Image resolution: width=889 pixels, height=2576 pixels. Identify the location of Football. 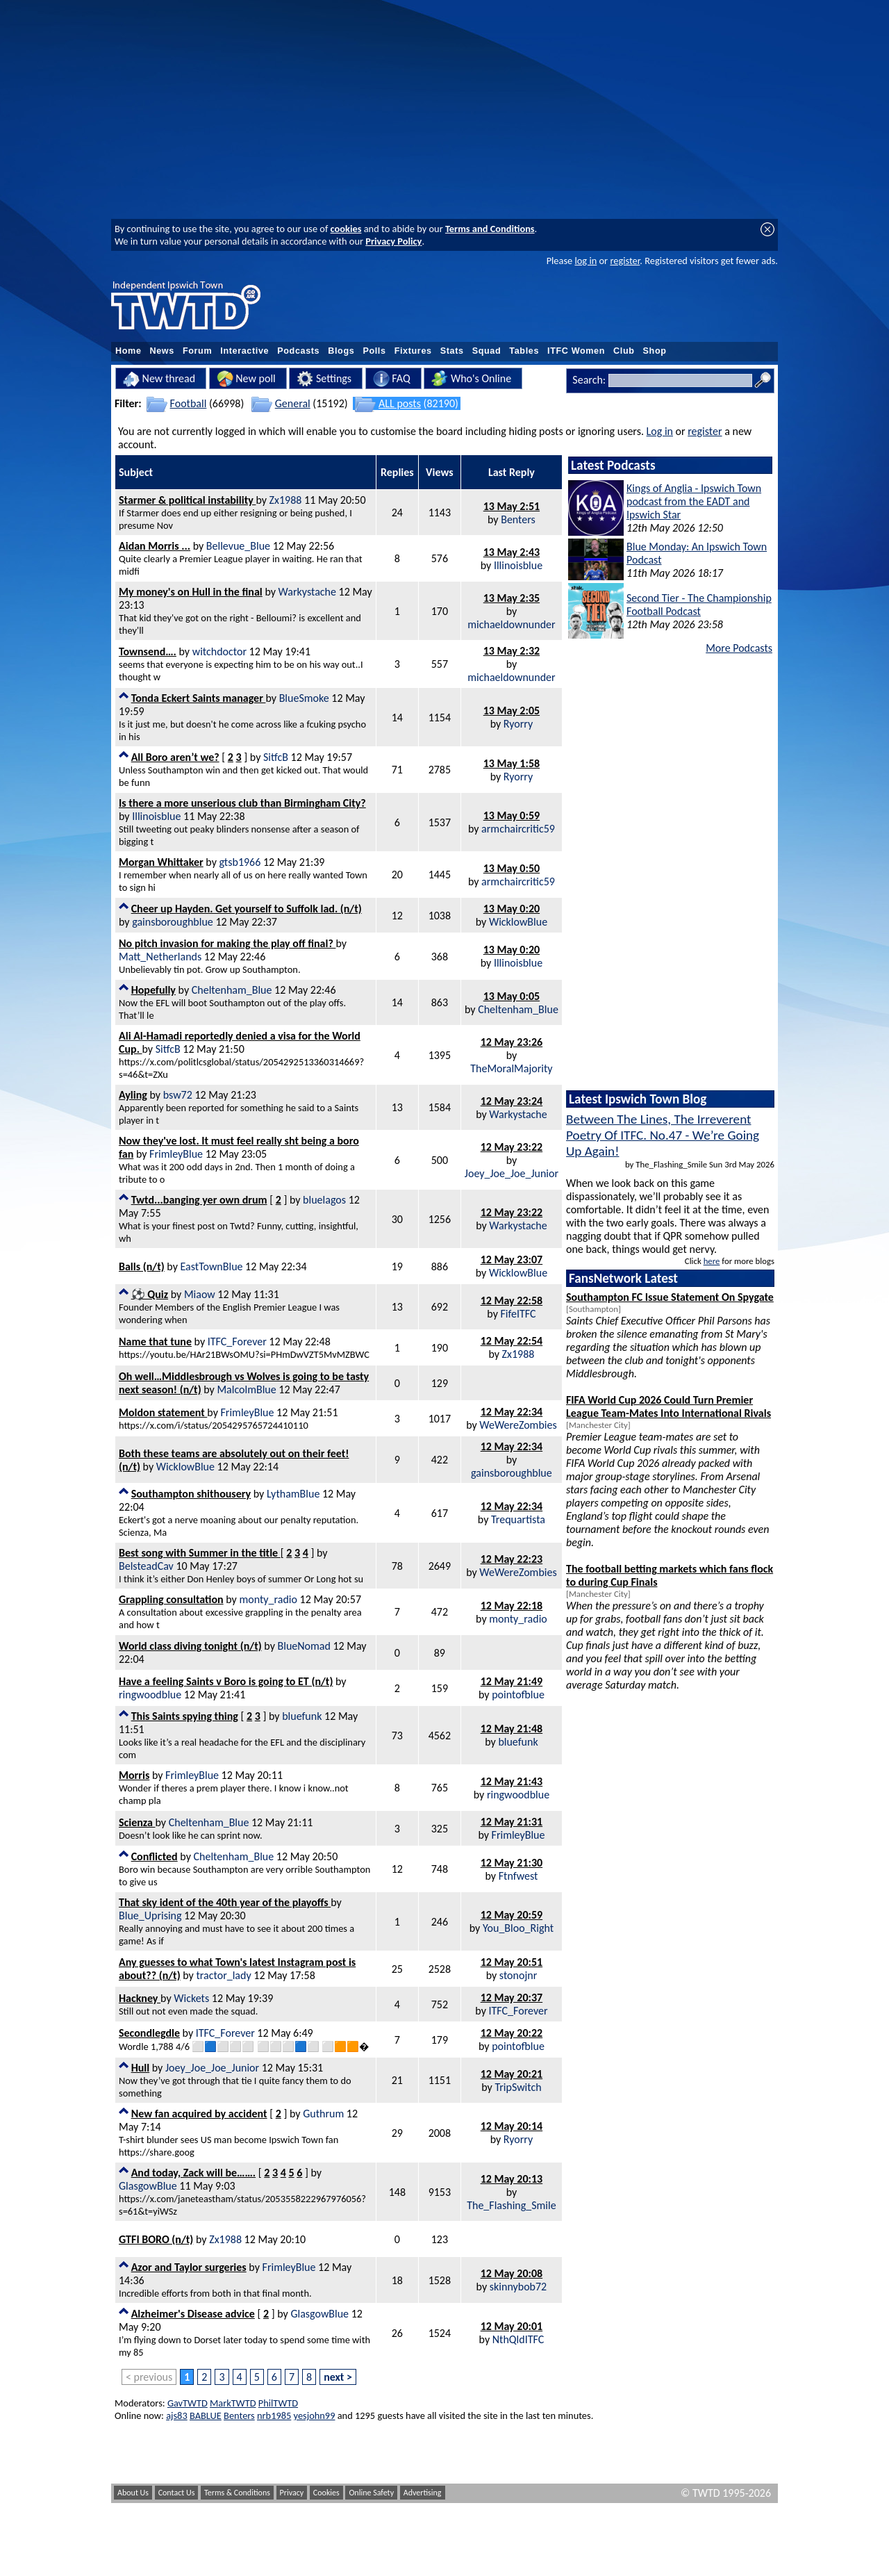
(188, 403).